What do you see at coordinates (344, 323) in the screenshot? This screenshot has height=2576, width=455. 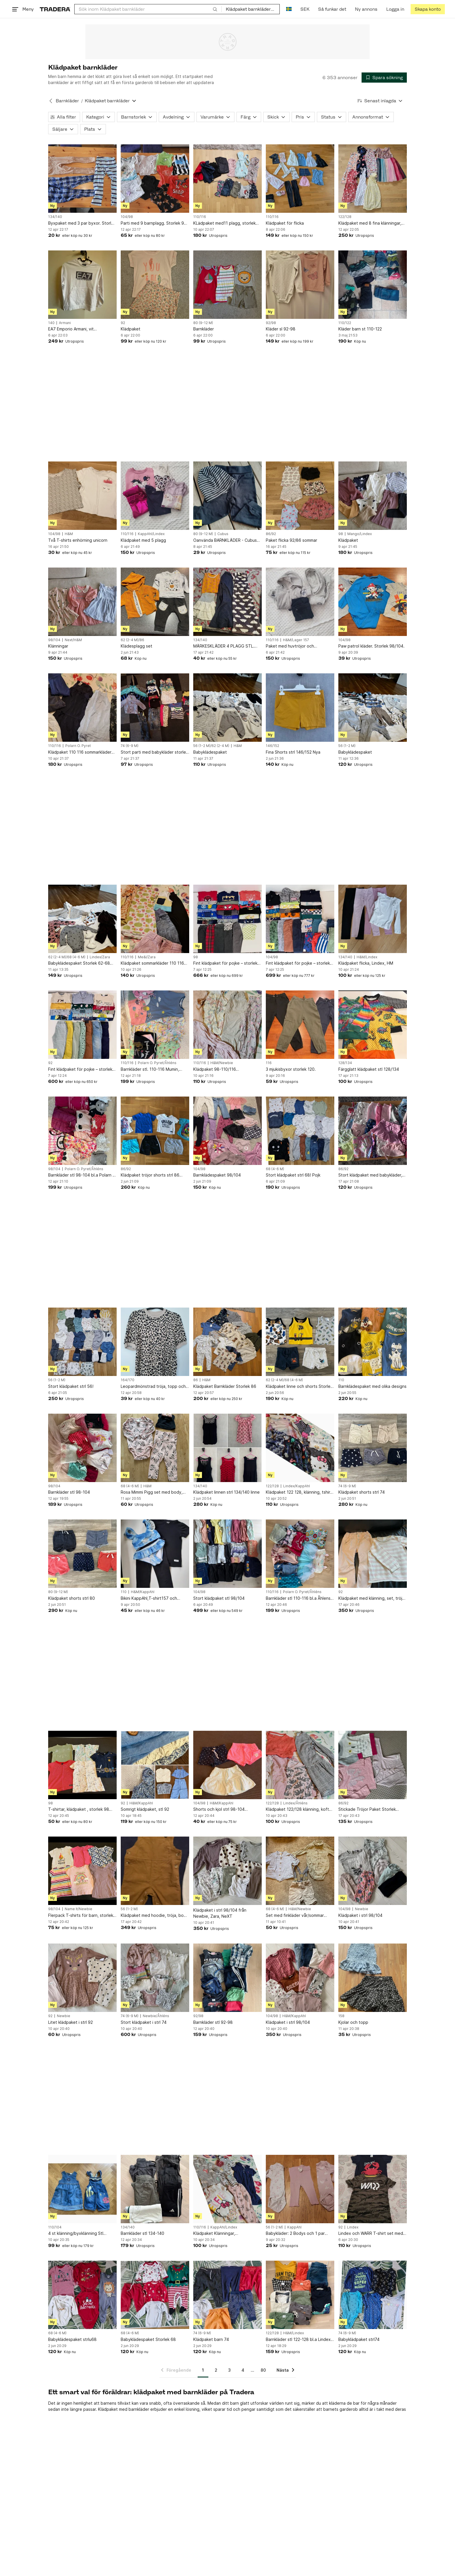 I see `110/122 [Lägg till Barnstorlek: 110/122 i sökningen.]` at bounding box center [344, 323].